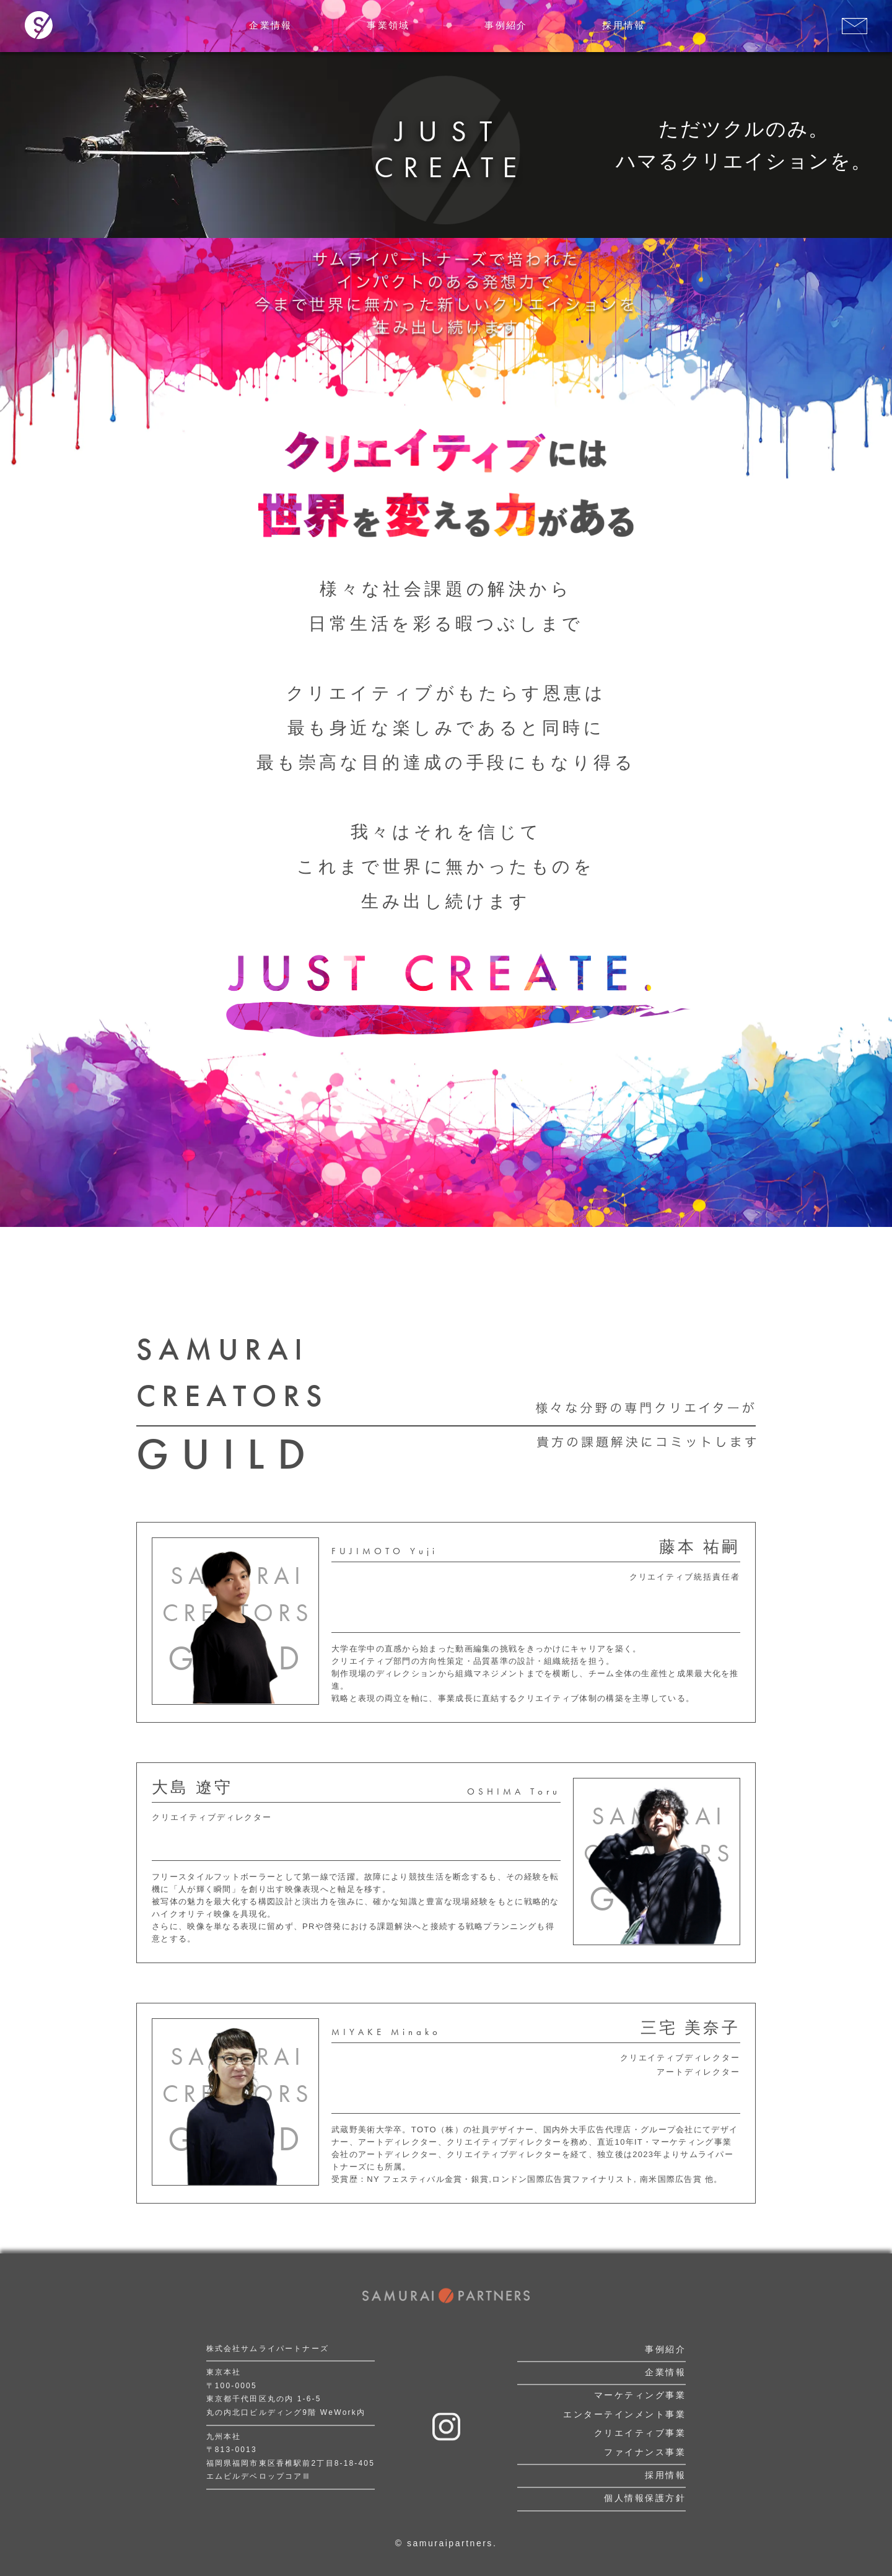 This screenshot has height=2576, width=892. Describe the element at coordinates (665, 2475) in the screenshot. I see `採用情報` at that location.